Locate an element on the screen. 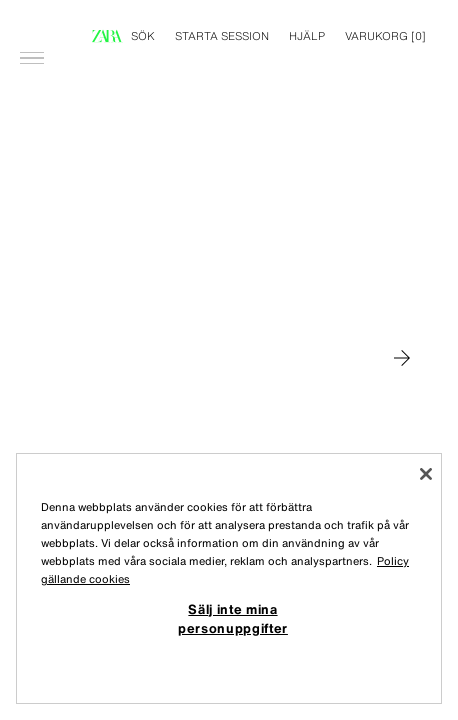 This screenshot has width=458, height=720. [region] is located at coordinates (229, 578).